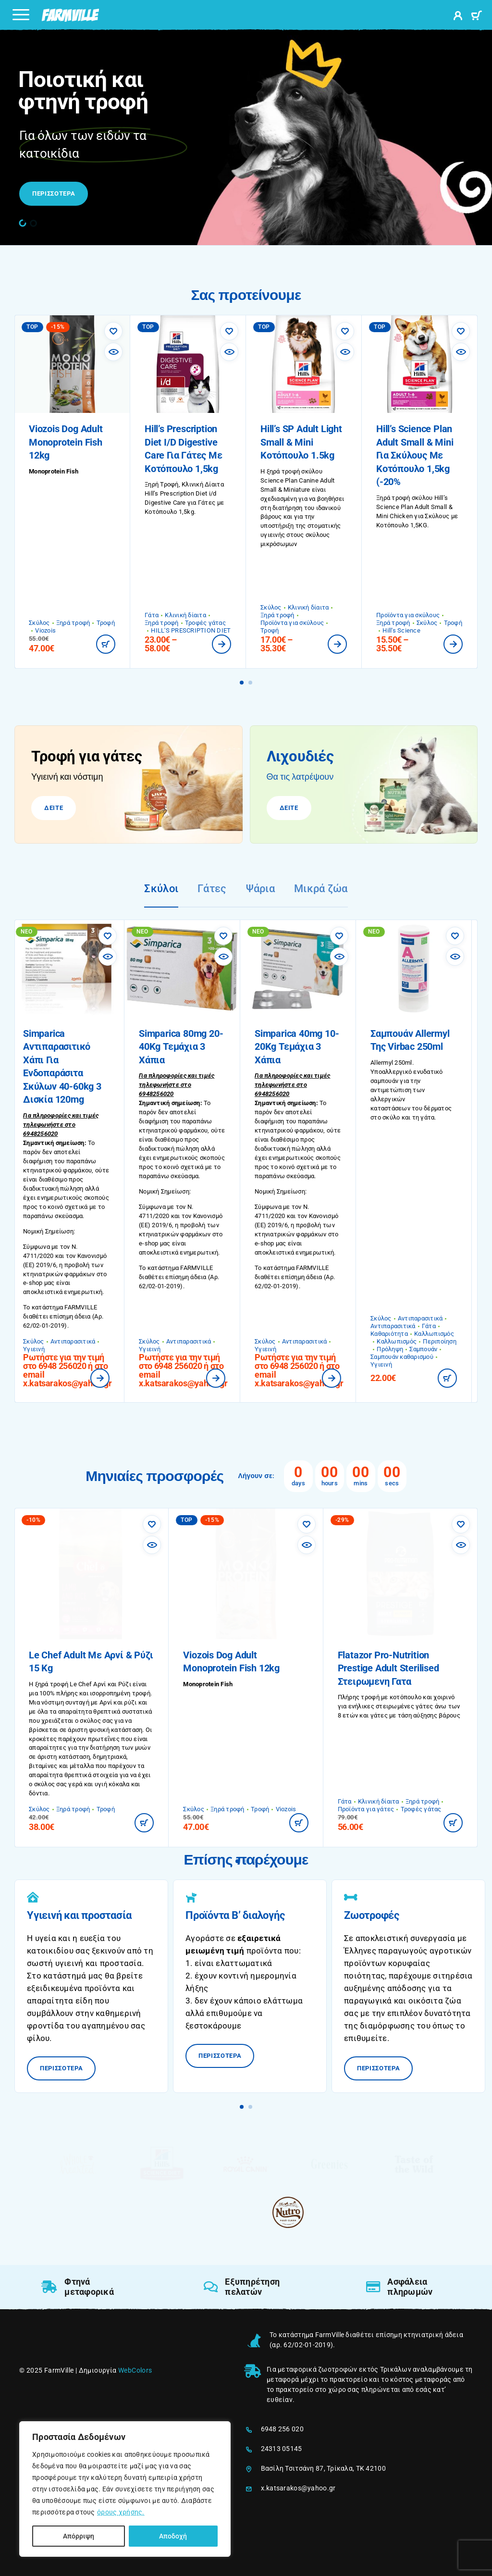  What do you see at coordinates (152, 615) in the screenshot?
I see `Γάτα` at bounding box center [152, 615].